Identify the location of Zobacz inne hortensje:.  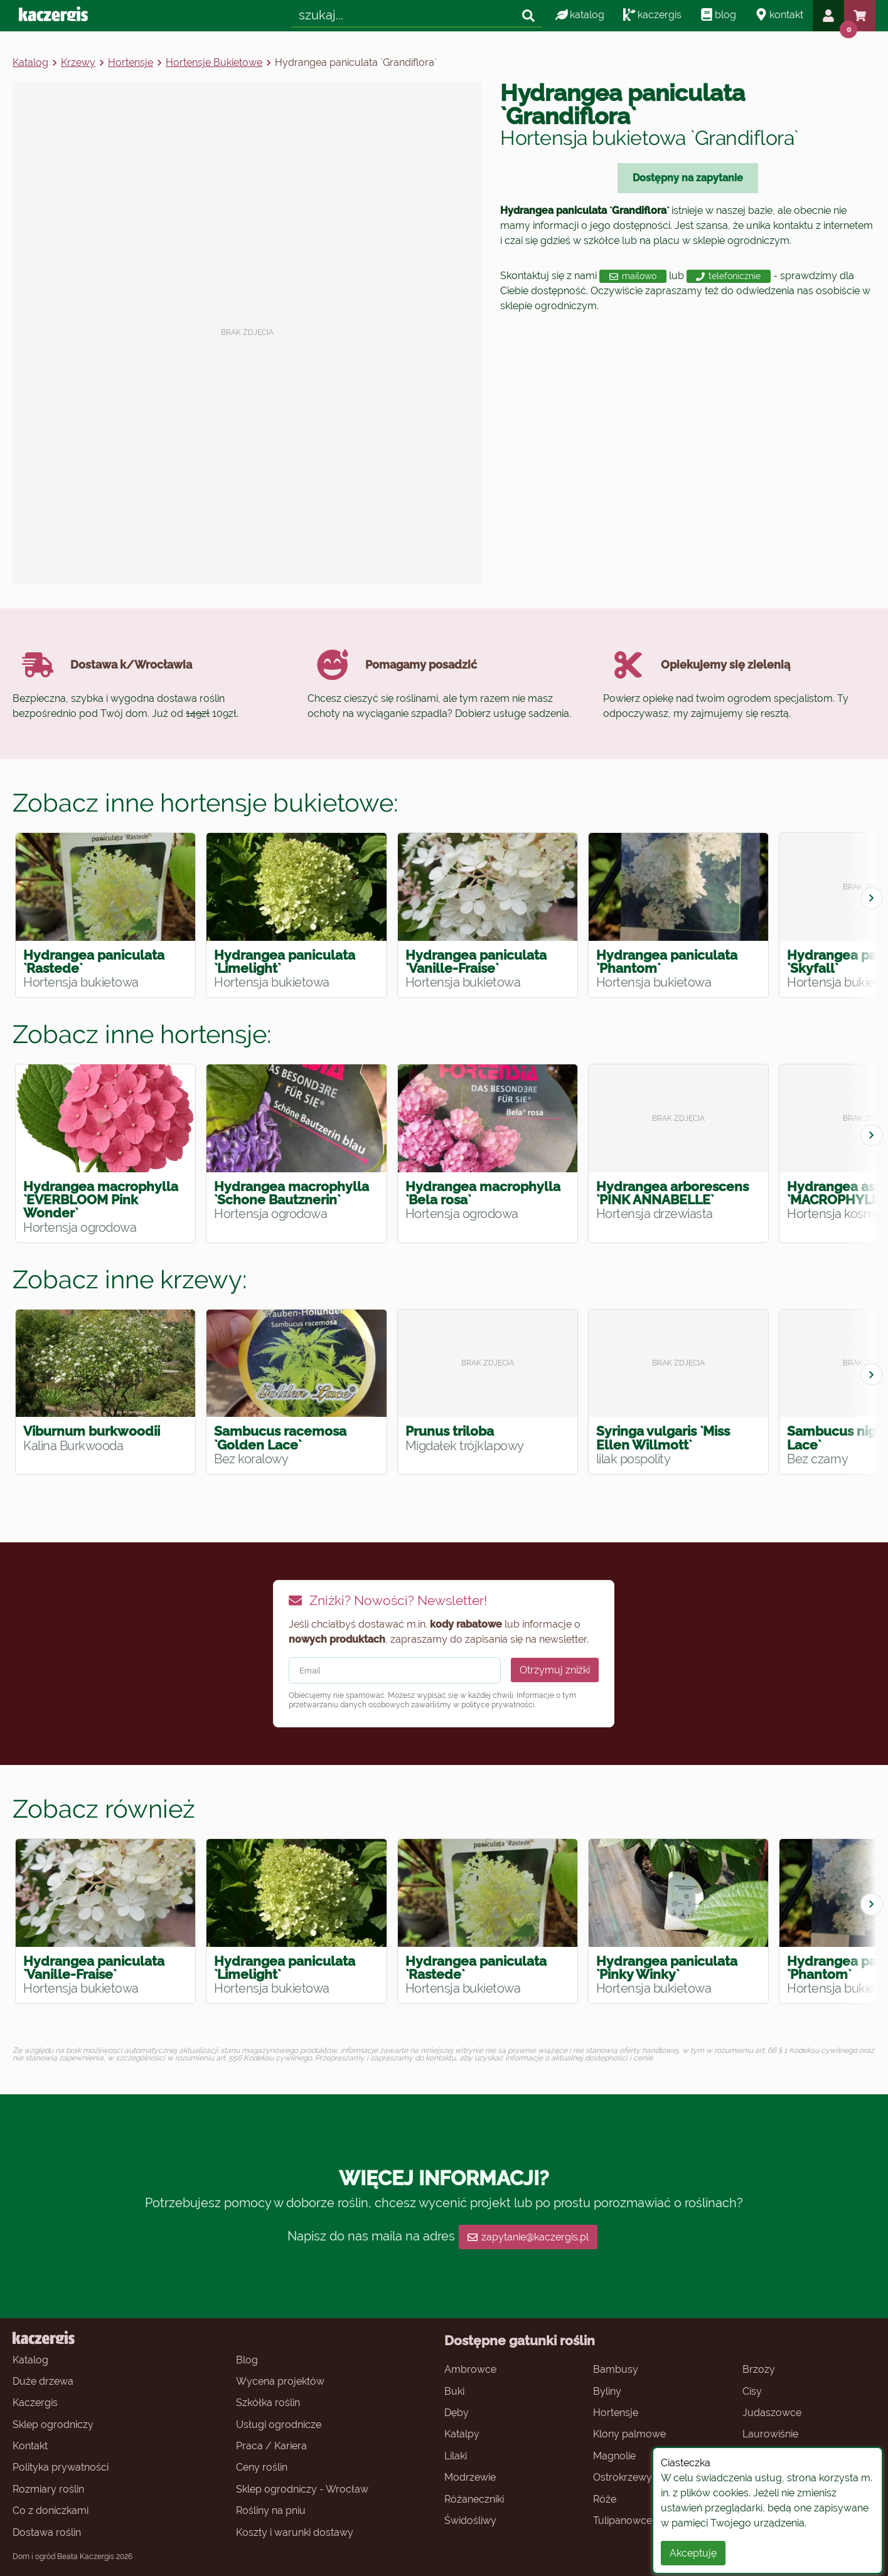
(142, 1034).